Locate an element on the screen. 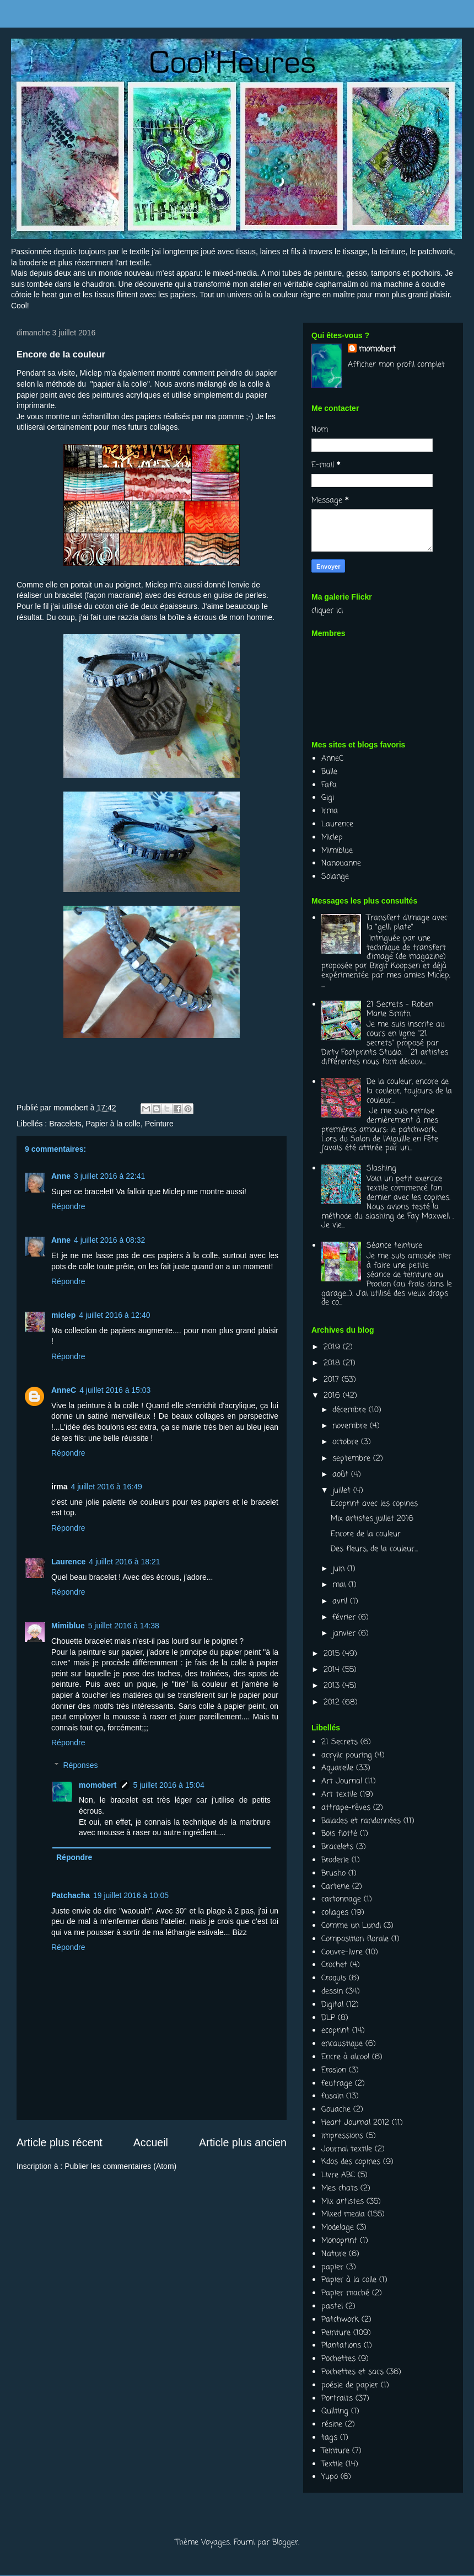 This screenshot has height=2576, width=474. Ecoprint avec les copines is located at coordinates (374, 1504).